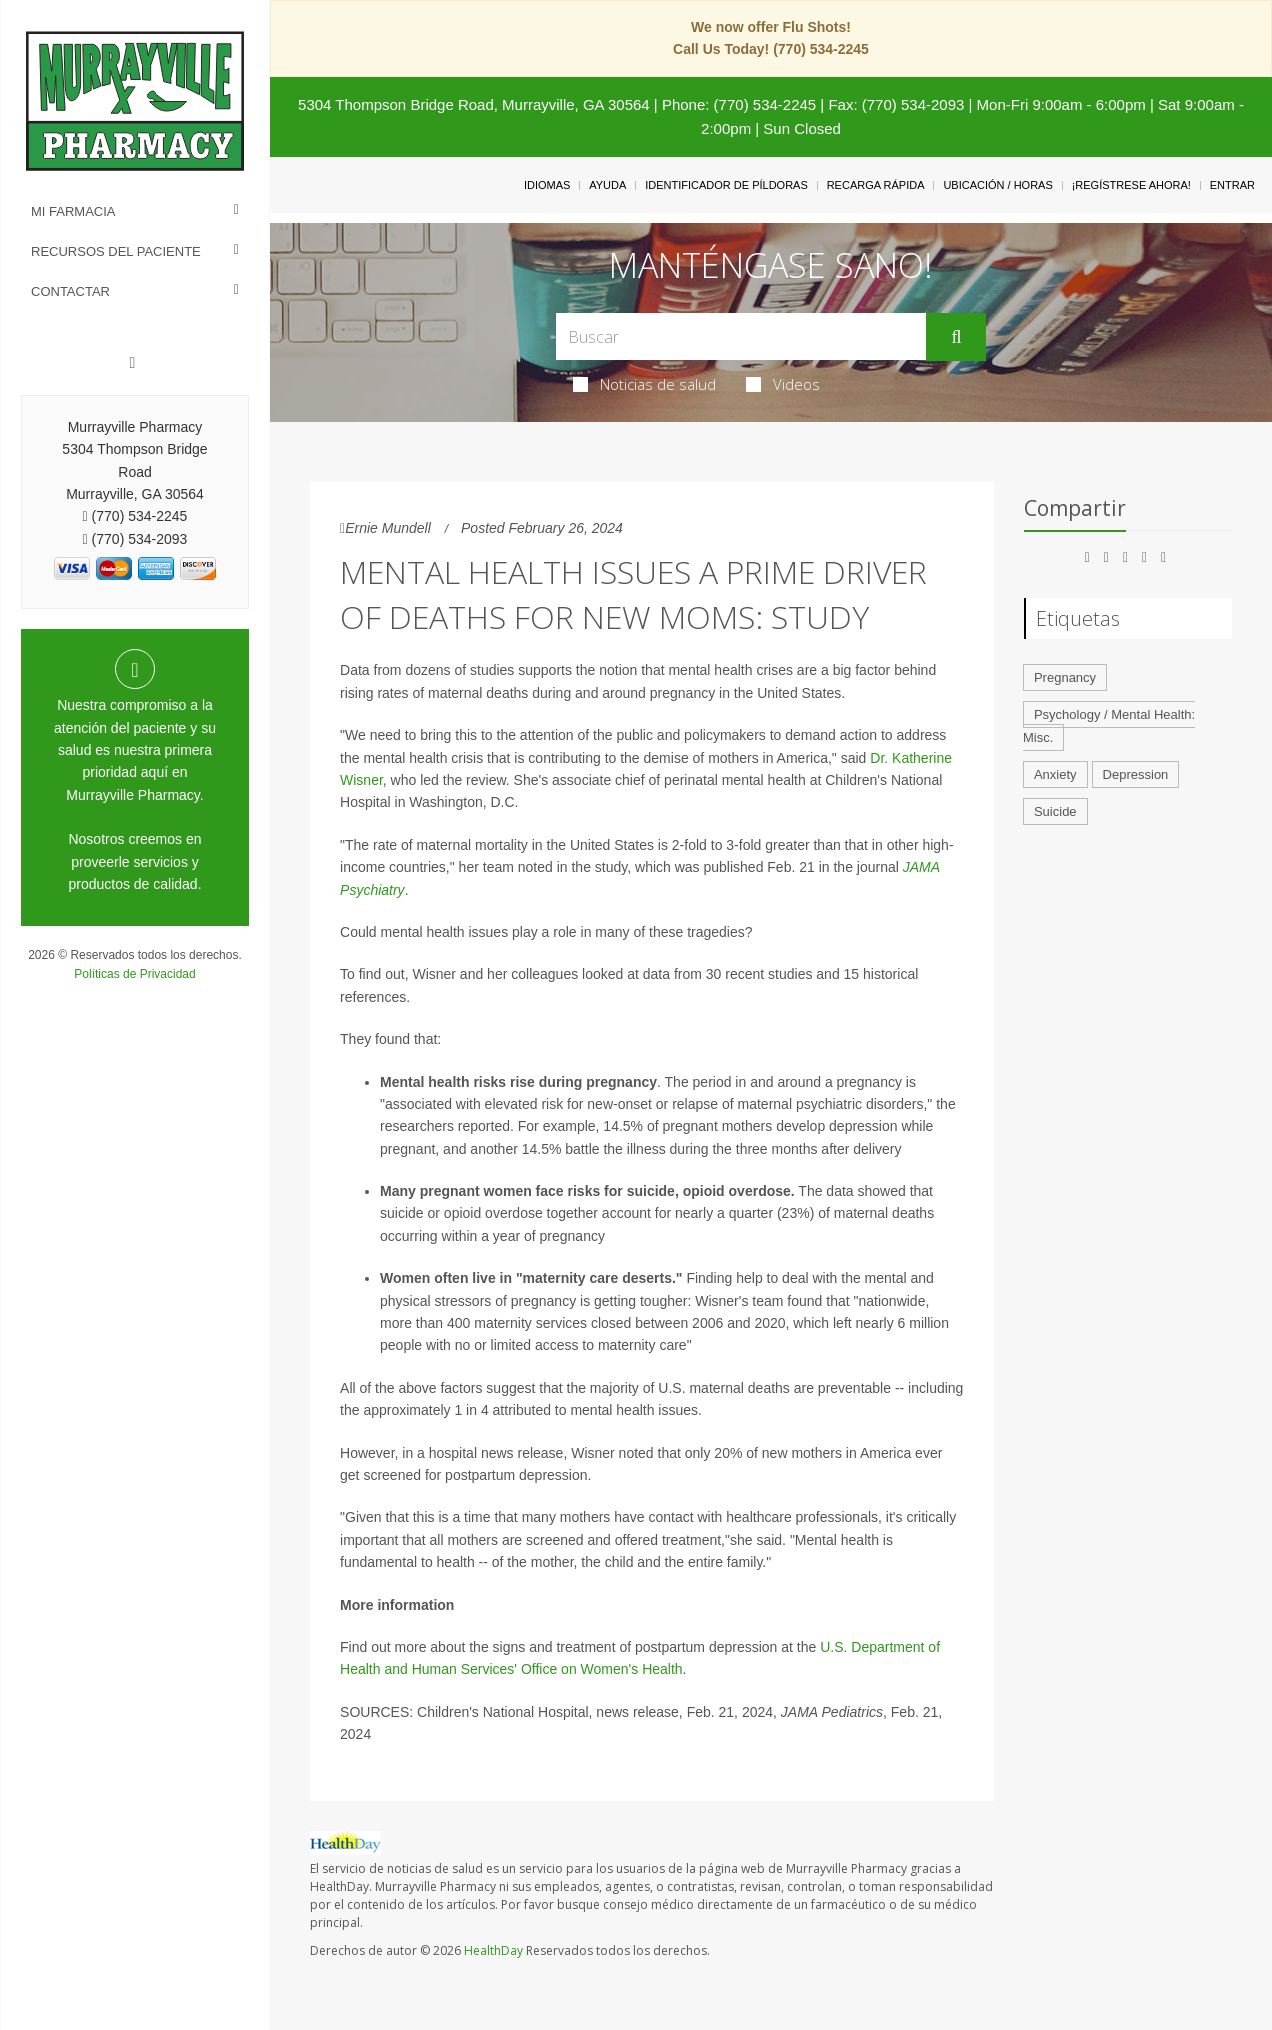 The image size is (1272, 2030). What do you see at coordinates (1136, 774) in the screenshot?
I see `Depression` at bounding box center [1136, 774].